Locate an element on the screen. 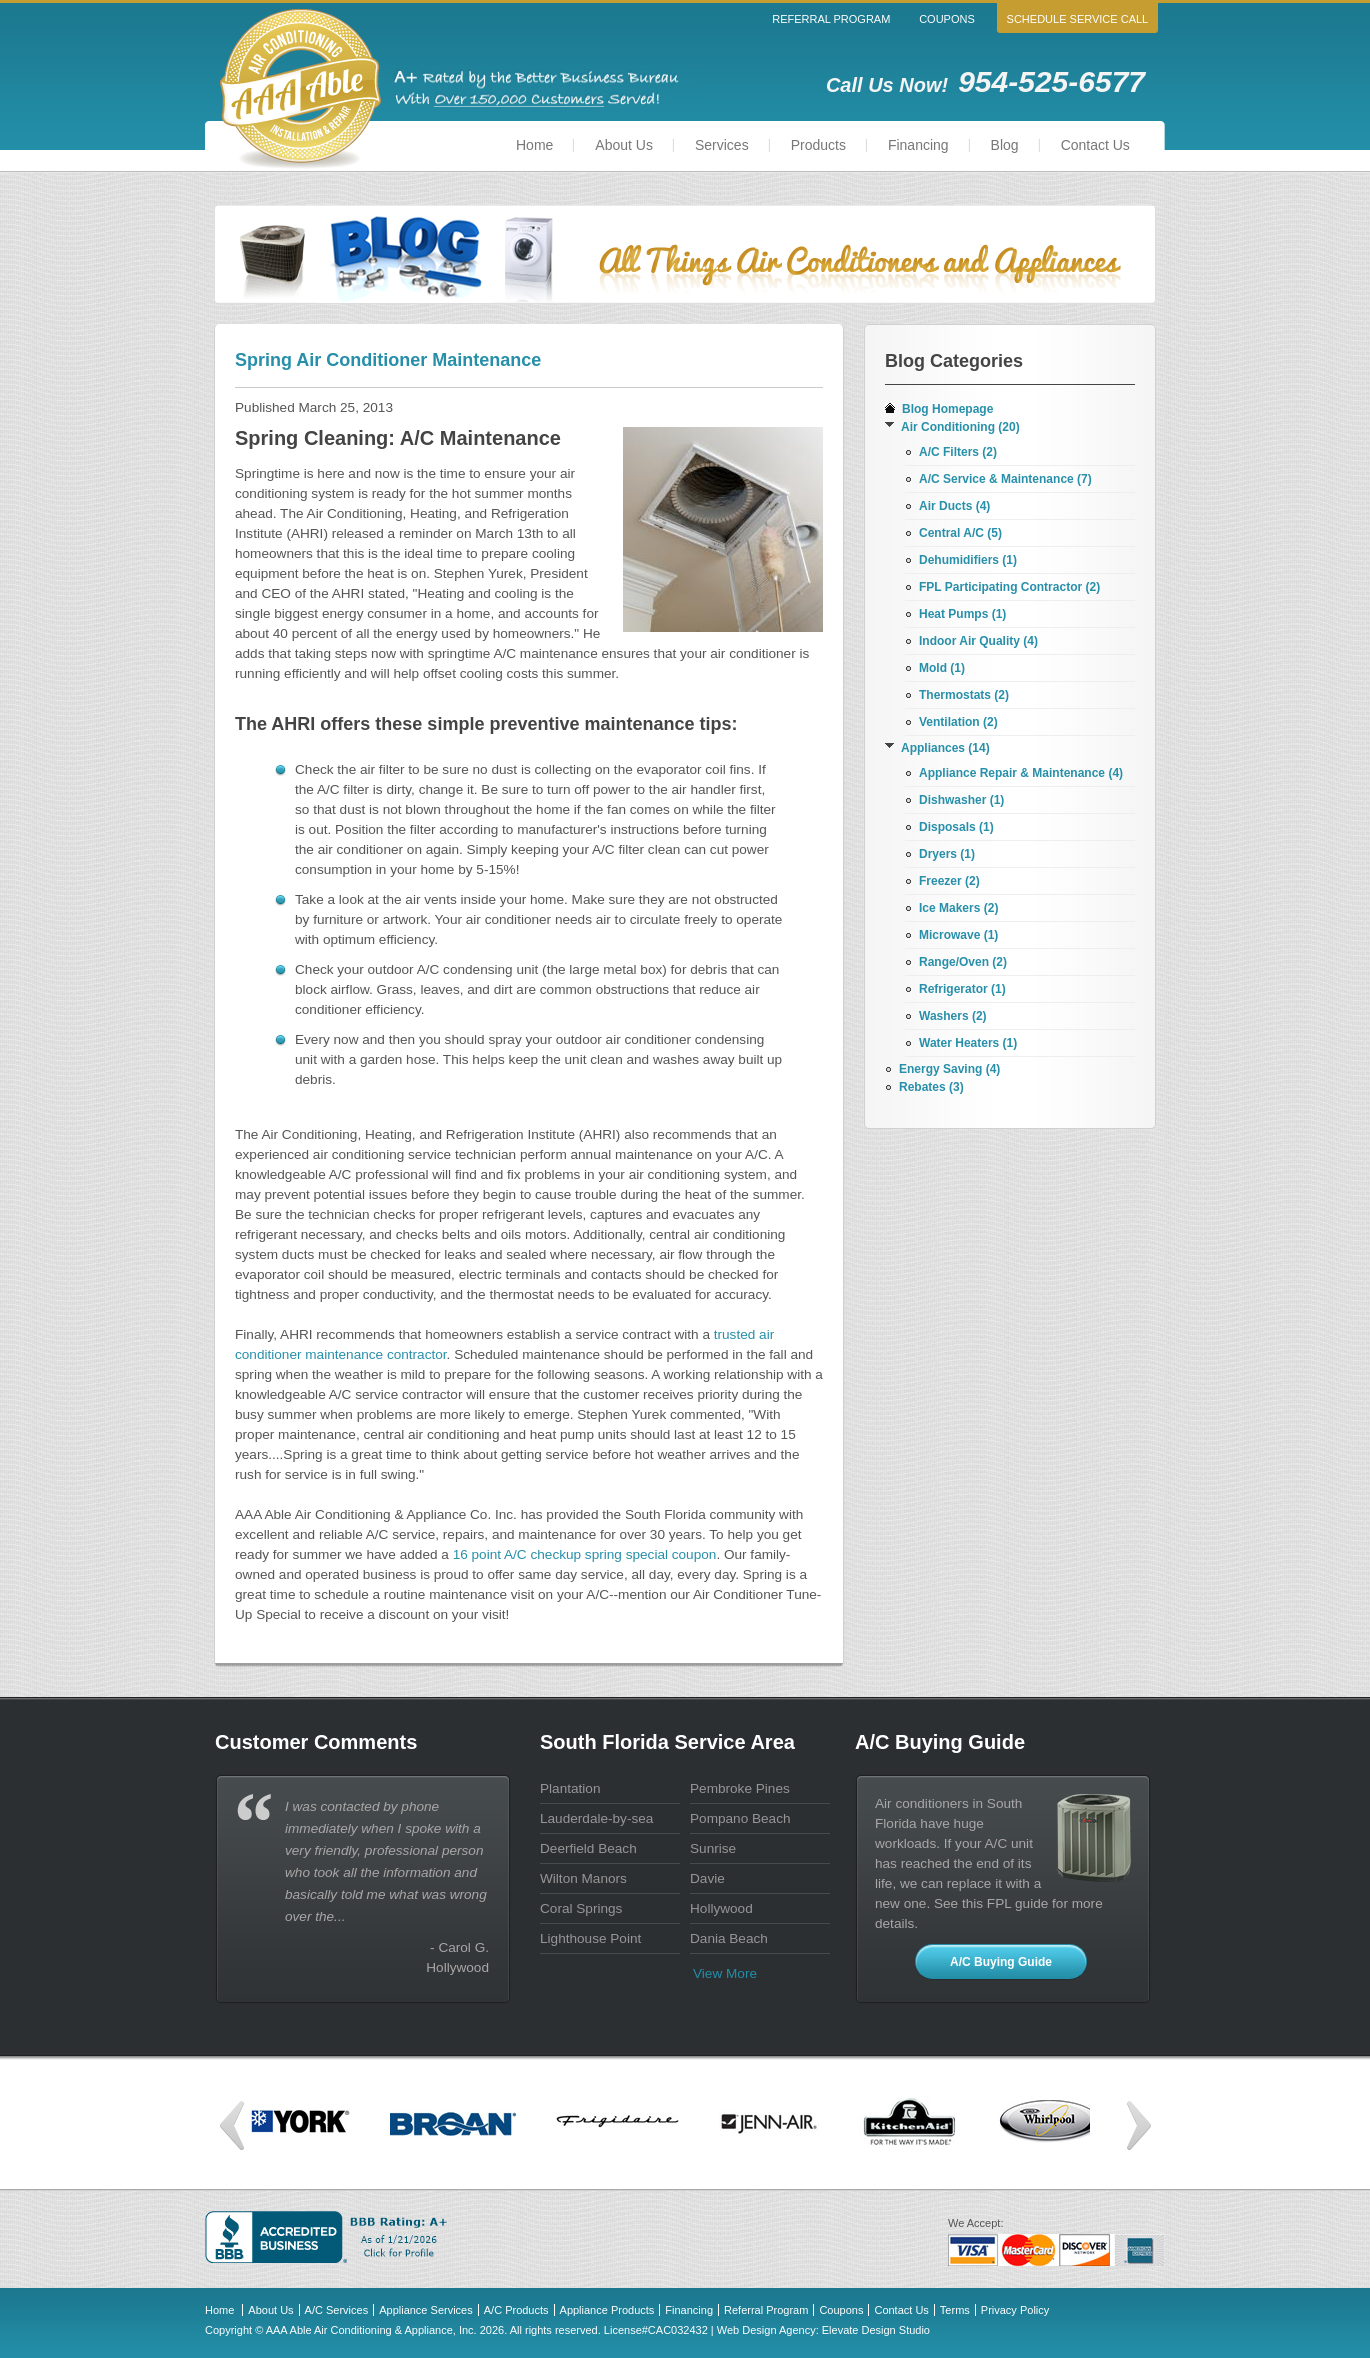 The image size is (1370, 2358). Rebates (3) is located at coordinates (931, 1087).